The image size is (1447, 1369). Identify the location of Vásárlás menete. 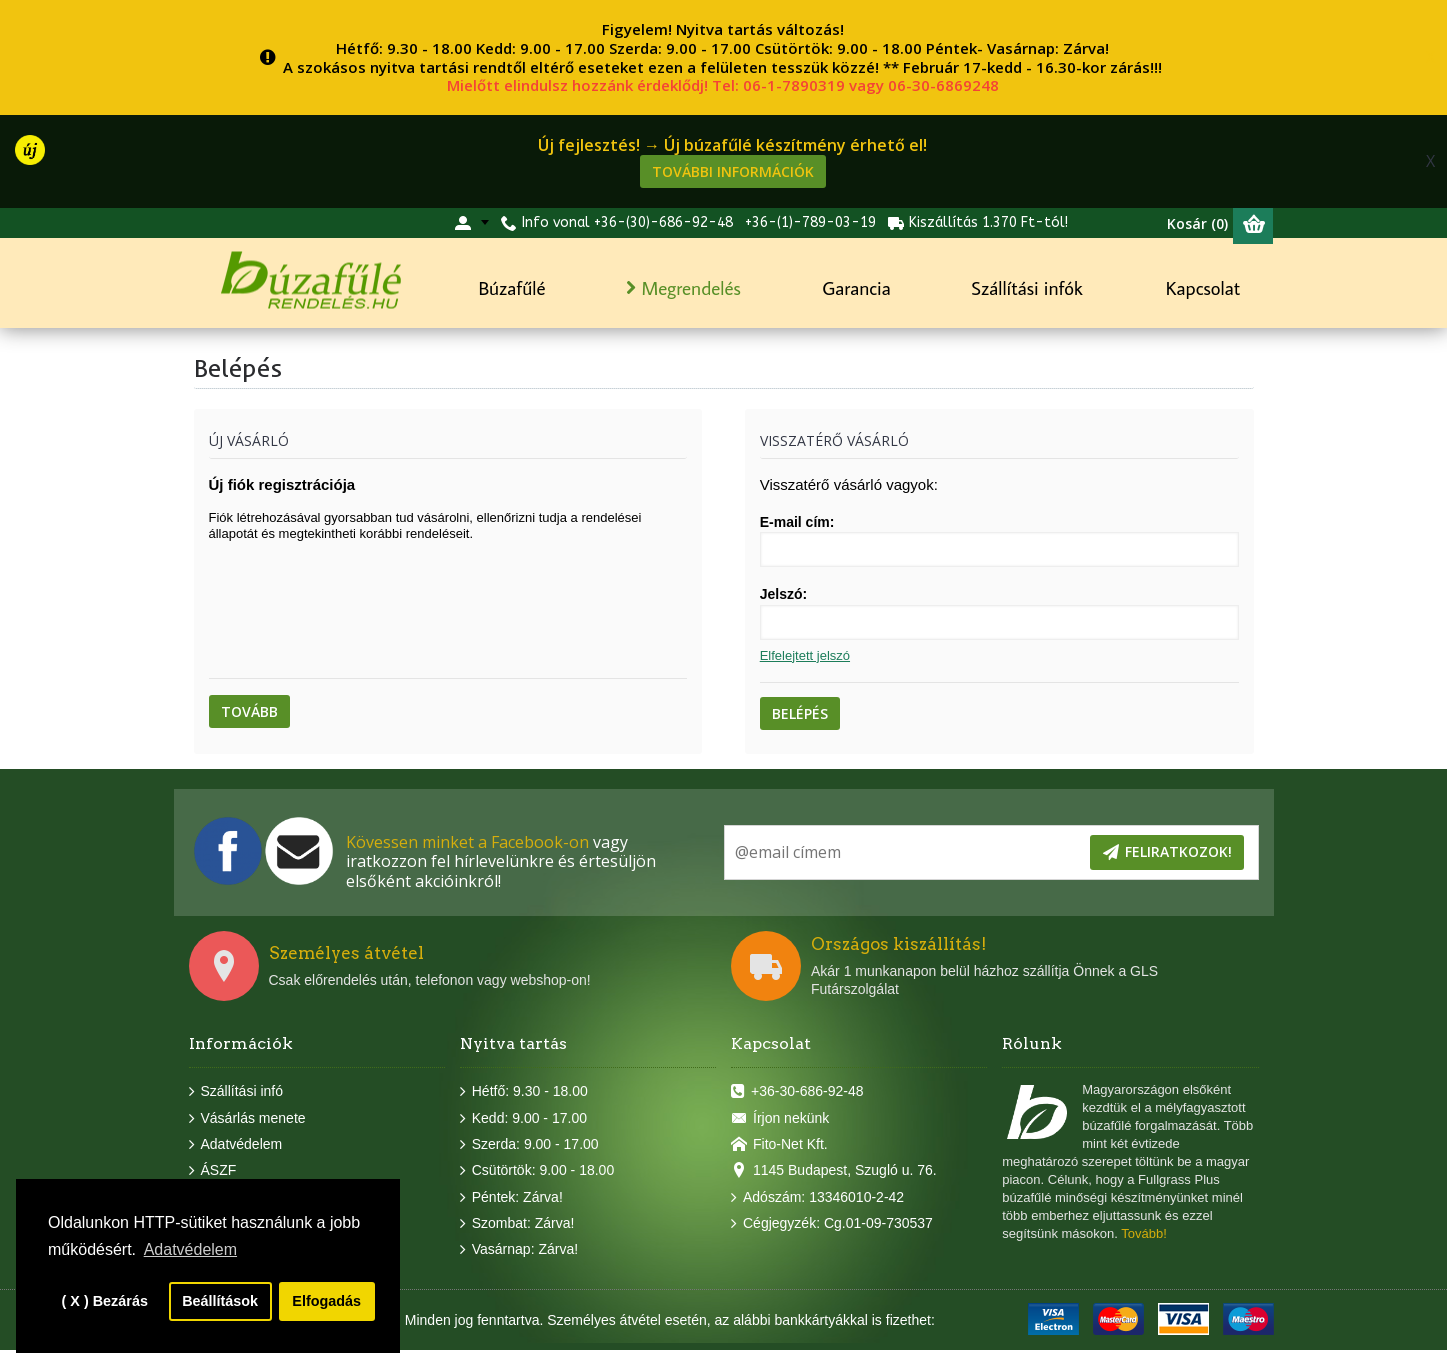
(247, 1118).